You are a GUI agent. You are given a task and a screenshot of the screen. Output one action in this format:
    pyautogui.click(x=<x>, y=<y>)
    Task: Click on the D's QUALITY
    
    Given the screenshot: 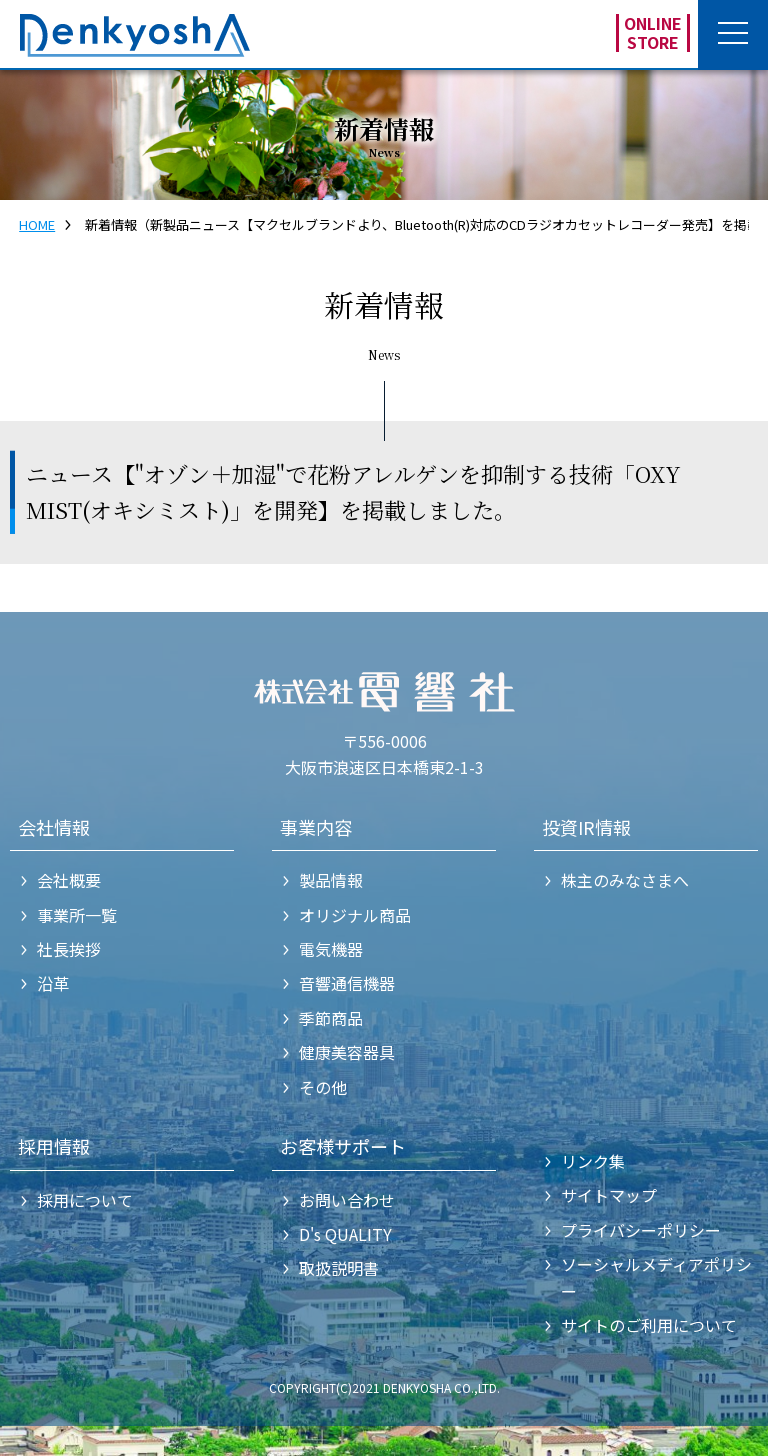 What is the action you would take?
    pyautogui.click(x=345, y=1234)
    